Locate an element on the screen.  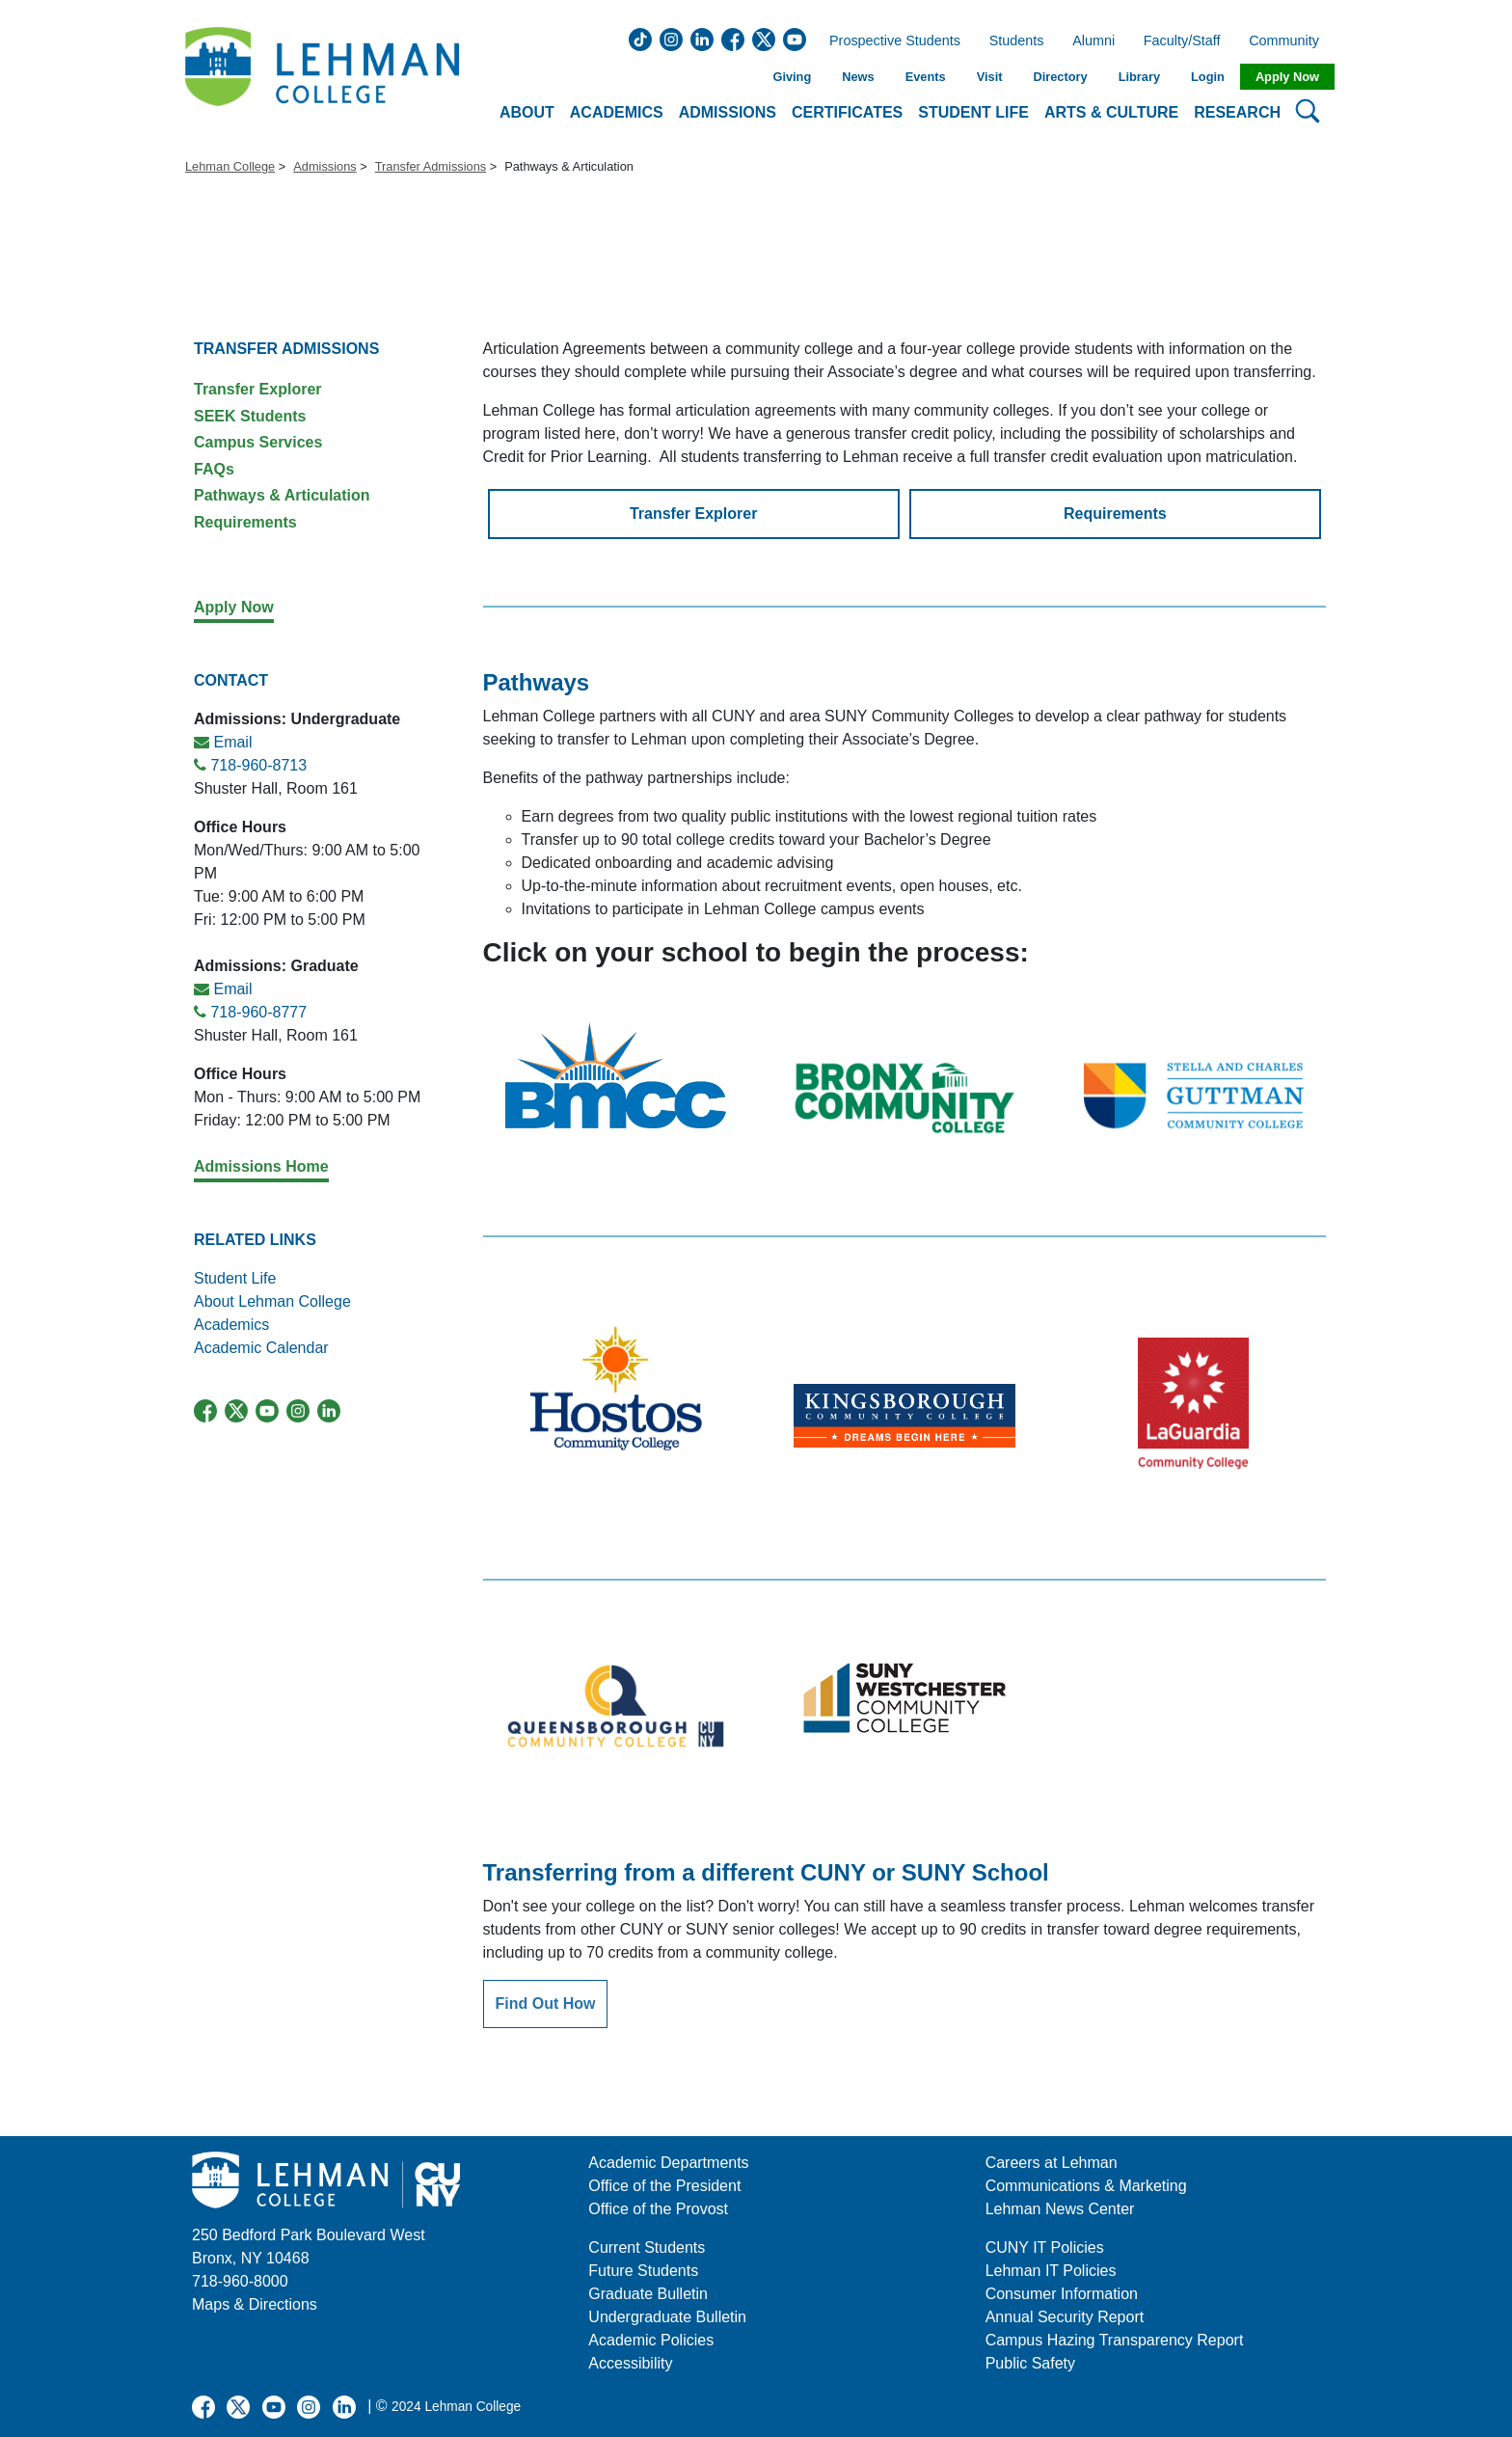
Arts & Culture [button] is located at coordinates (1111, 112).